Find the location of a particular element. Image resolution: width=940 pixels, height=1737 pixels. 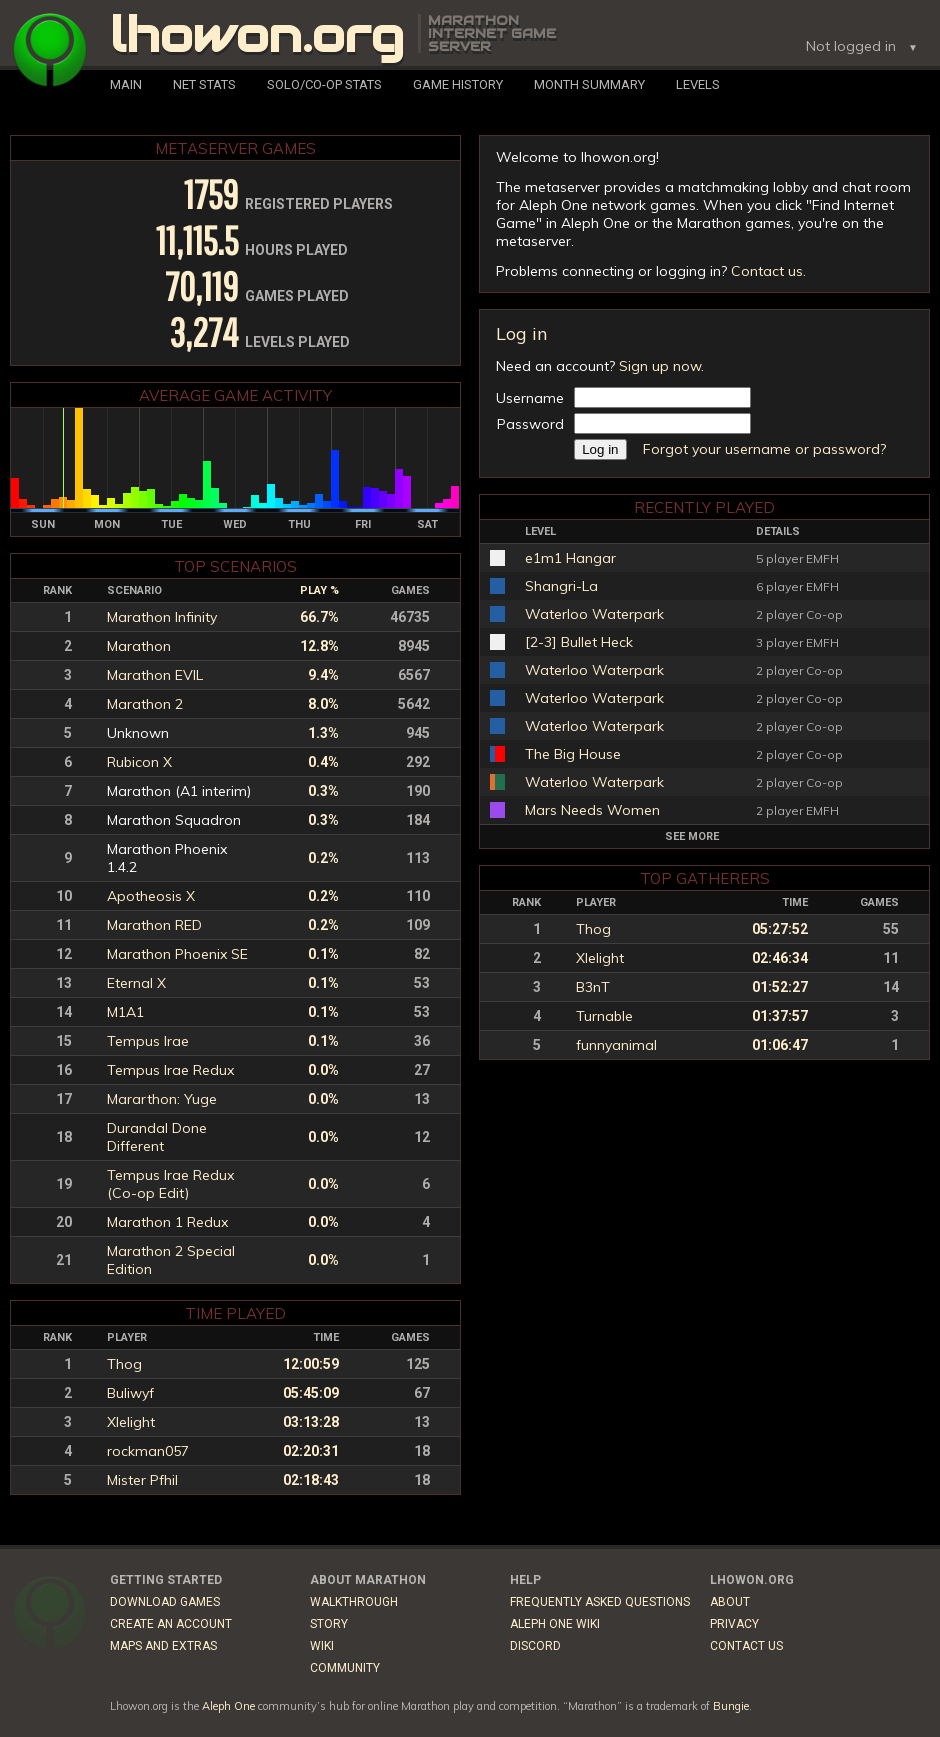

M1A1 is located at coordinates (125, 1012).